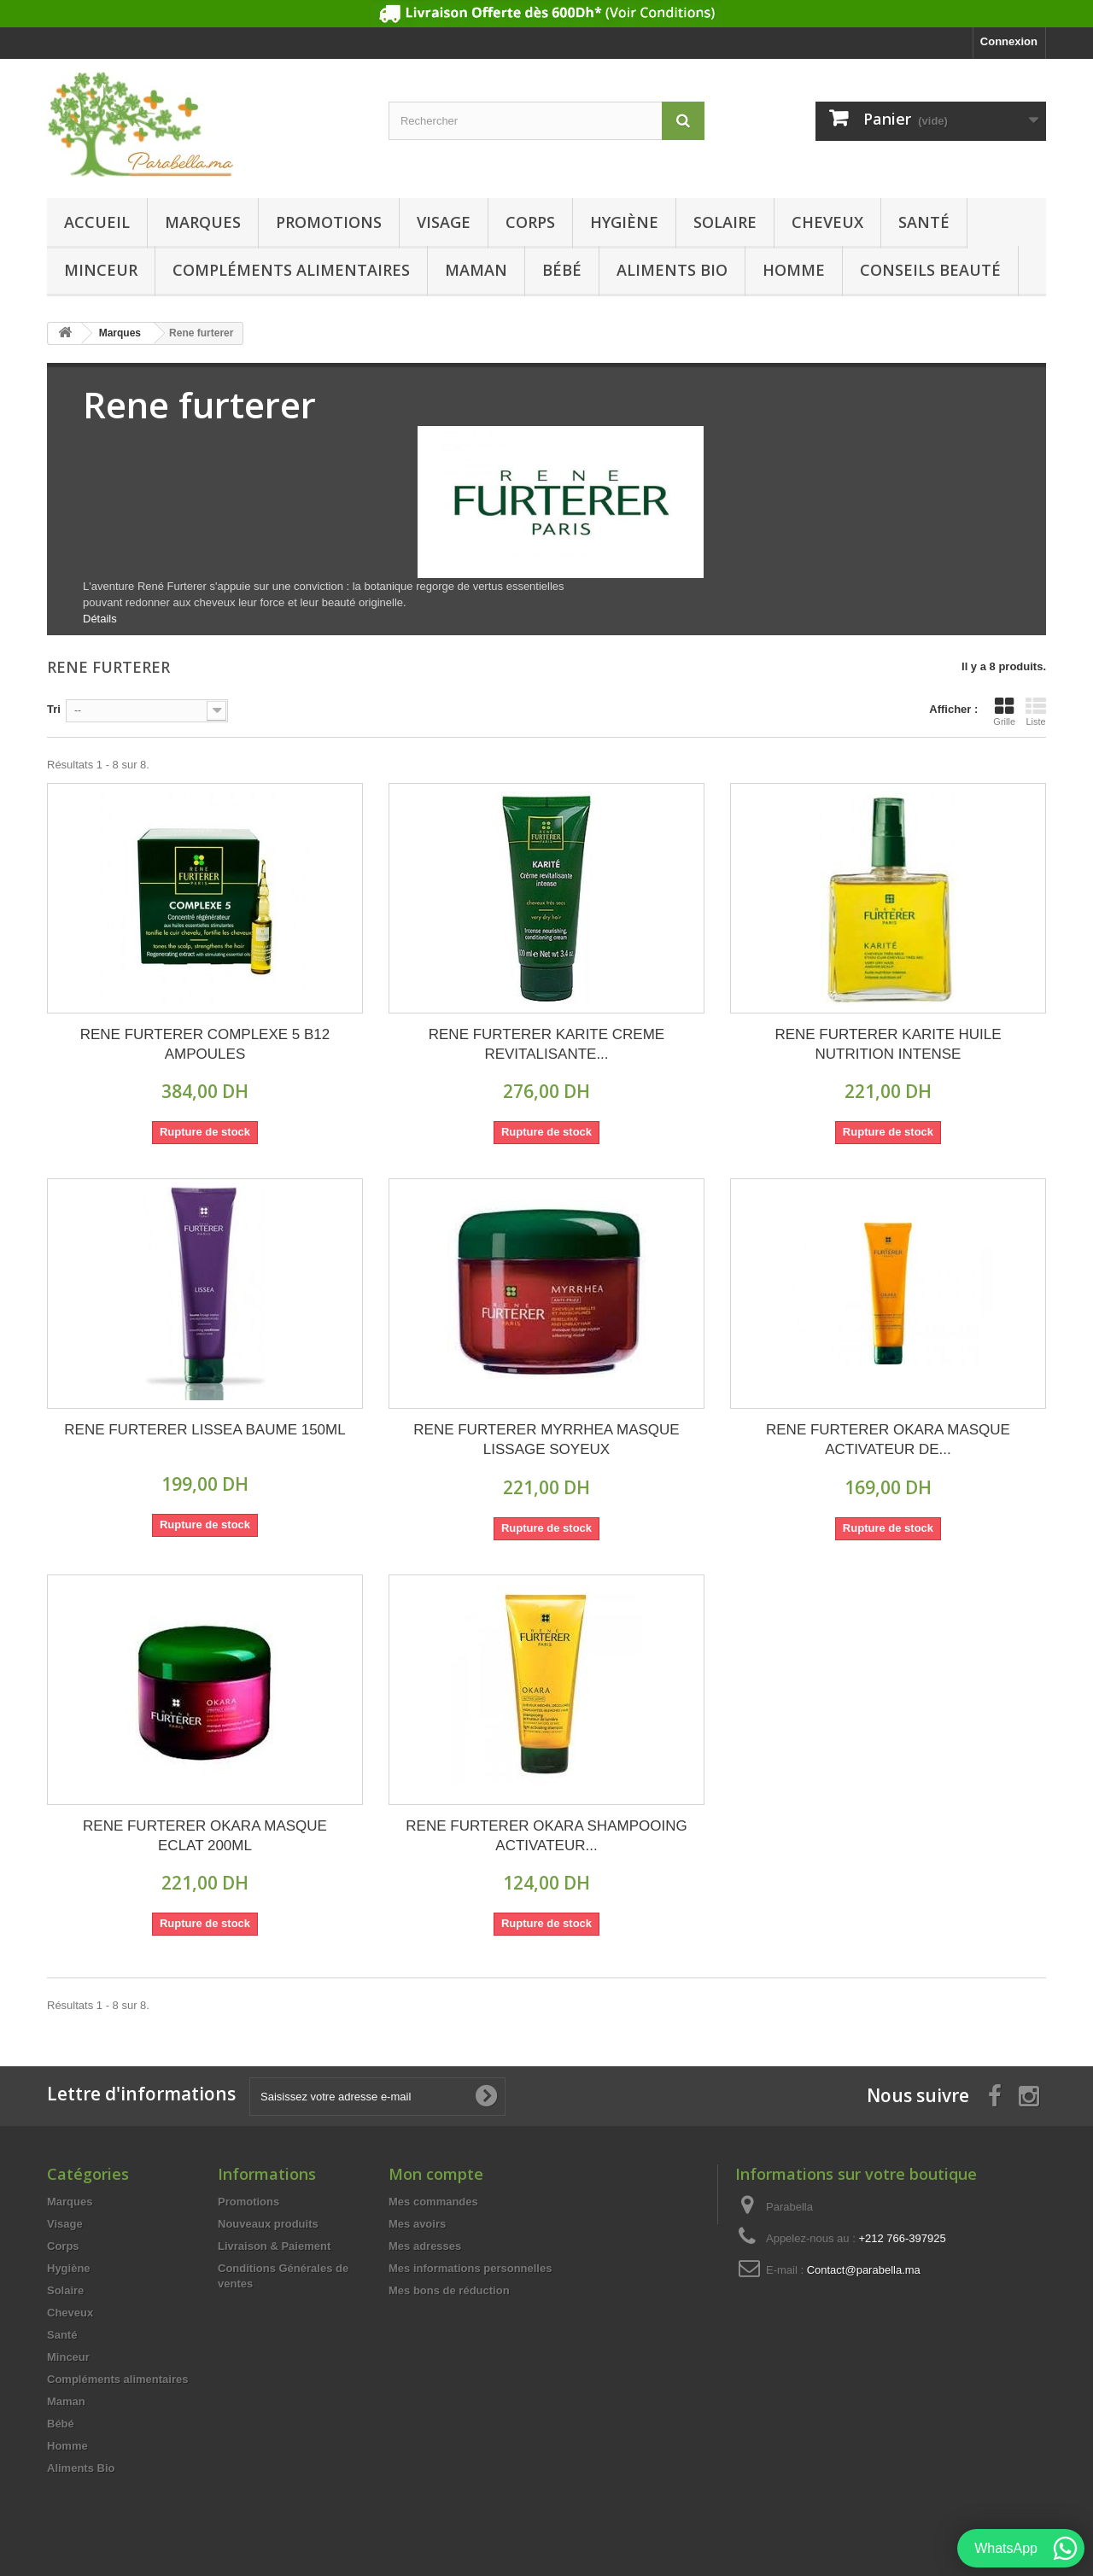 This screenshot has height=2576, width=1093. I want to click on RENE FURTERER OKARA MASQUE ACTIVATEUR DE..., so click(888, 1439).